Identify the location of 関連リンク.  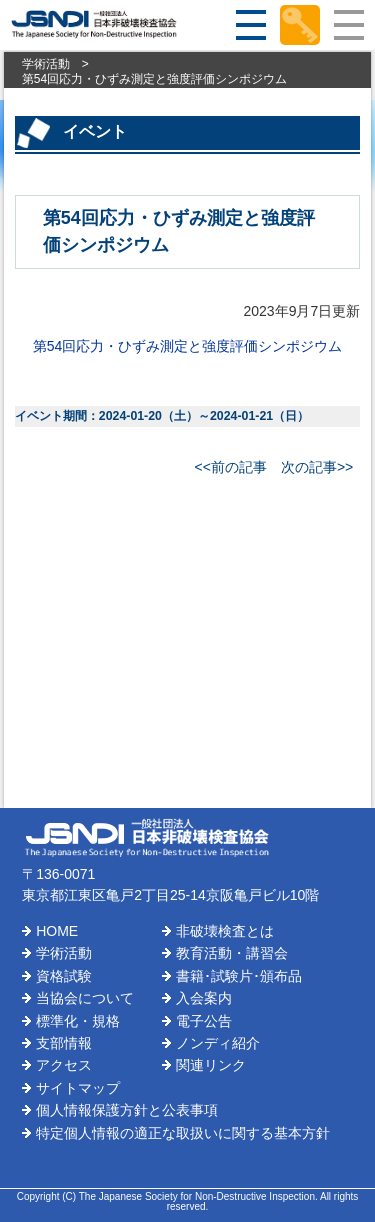
(211, 1065).